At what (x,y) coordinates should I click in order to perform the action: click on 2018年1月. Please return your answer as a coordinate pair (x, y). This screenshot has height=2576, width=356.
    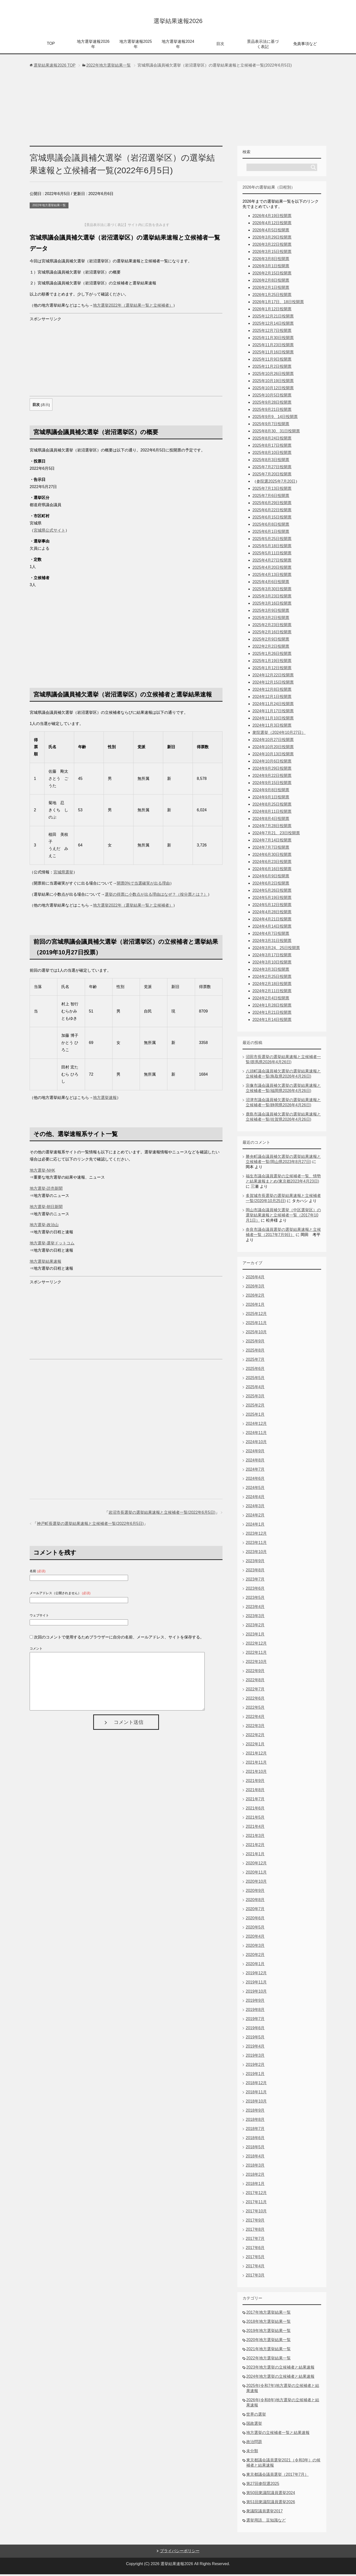
    Looking at the image, I should click on (255, 2185).